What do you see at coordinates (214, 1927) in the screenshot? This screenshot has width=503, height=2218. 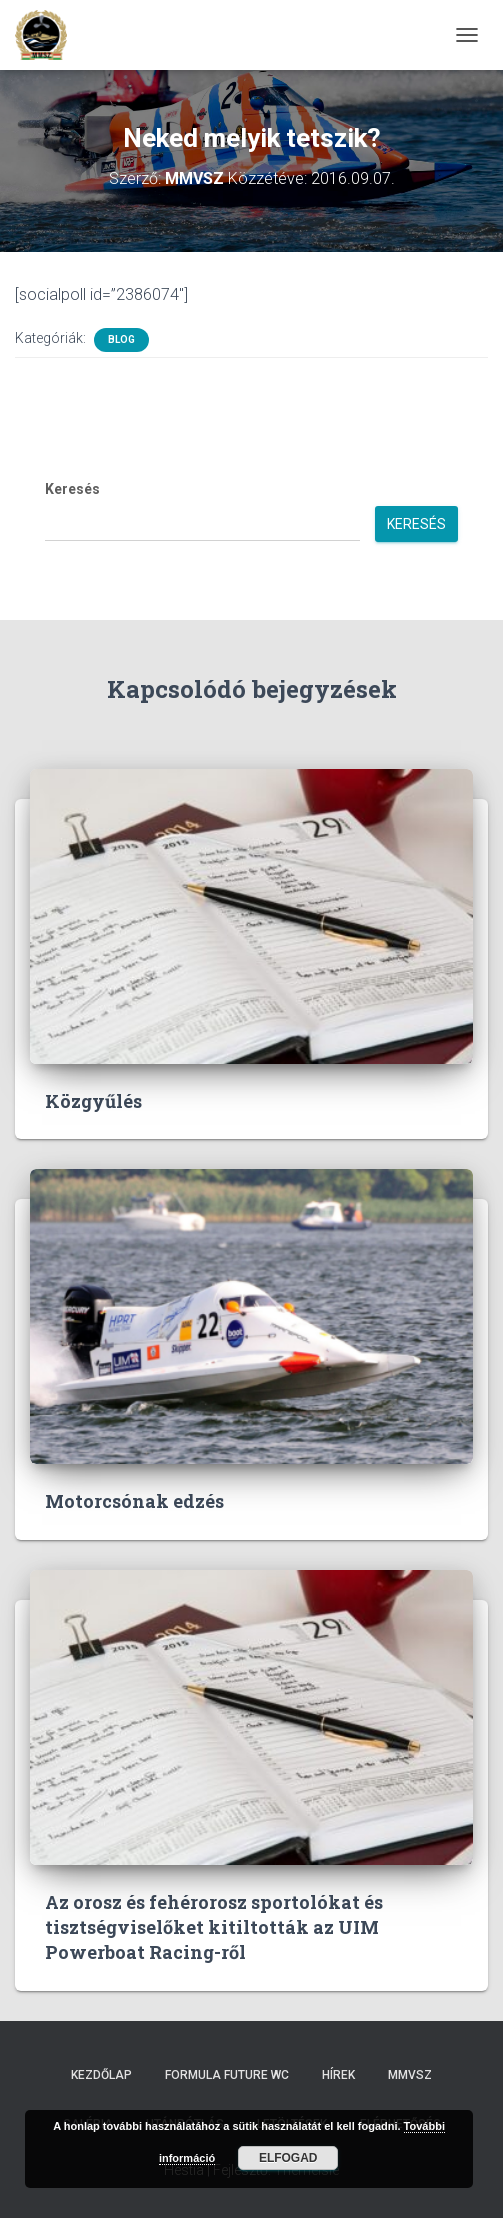 I see `Az orosz és fehérorosz sportolókat és tisztségviselőket kitiltották az UIM Powerboat Racing-ről` at bounding box center [214, 1927].